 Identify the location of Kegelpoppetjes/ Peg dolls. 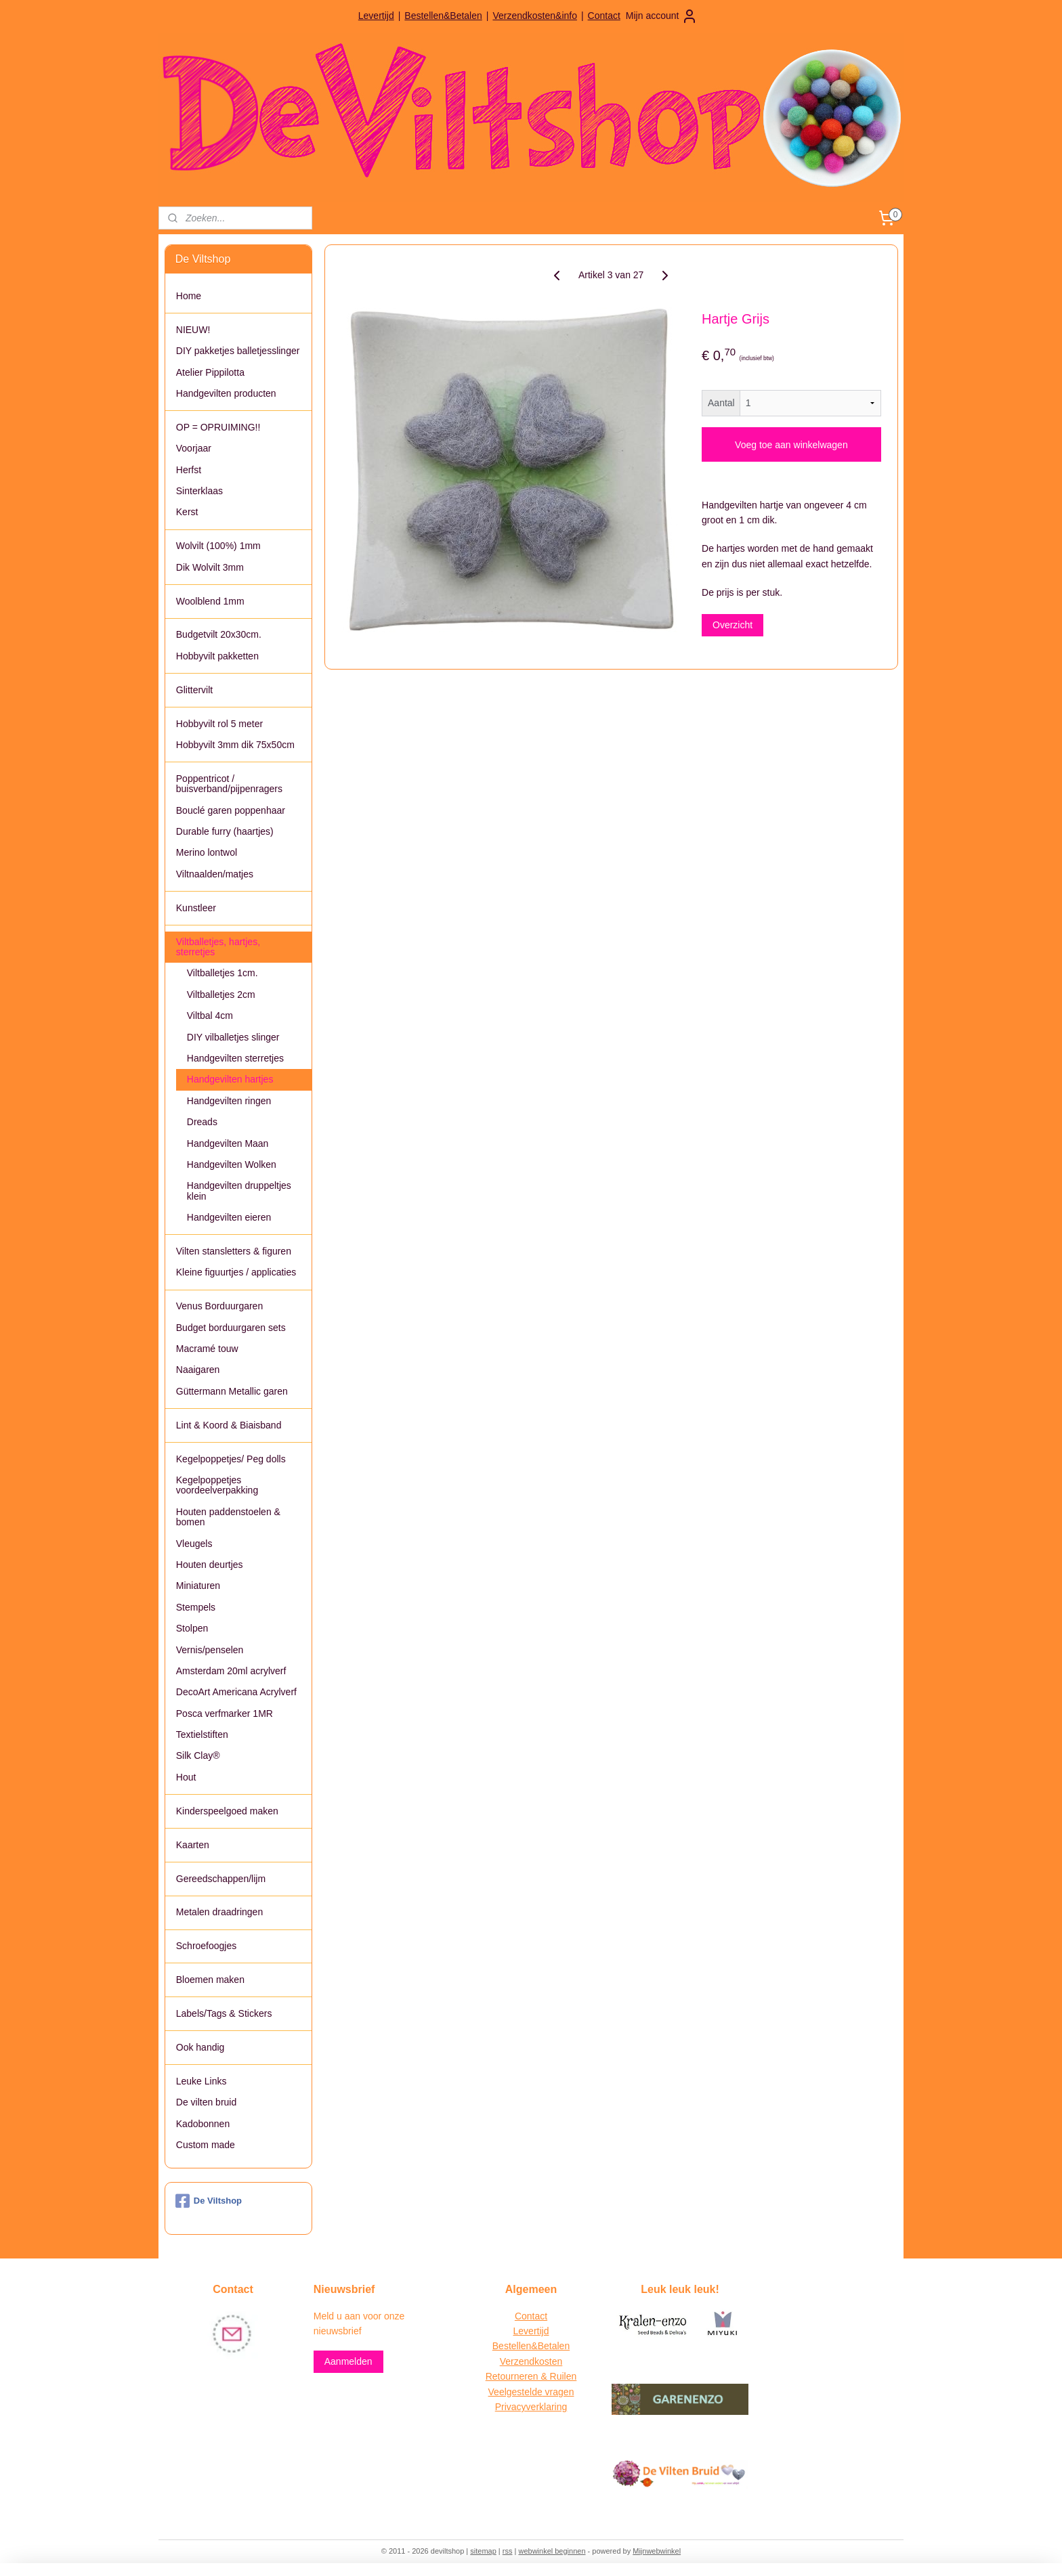
(231, 1459).